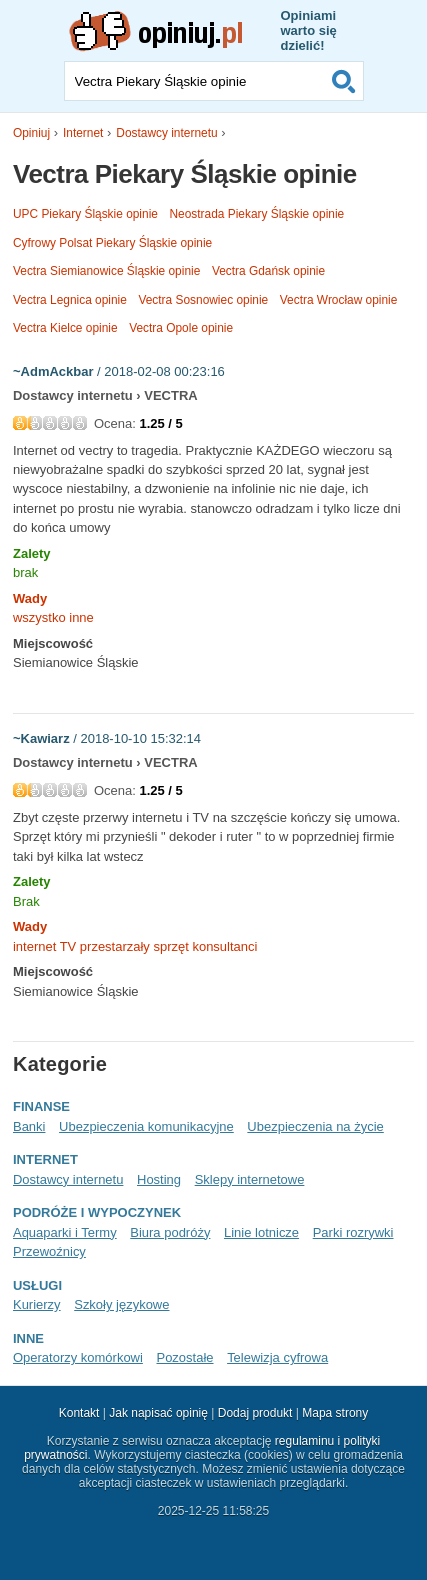  Describe the element at coordinates (257, 214) in the screenshot. I see `Neostrada Piekary Śląskie opinie` at that location.